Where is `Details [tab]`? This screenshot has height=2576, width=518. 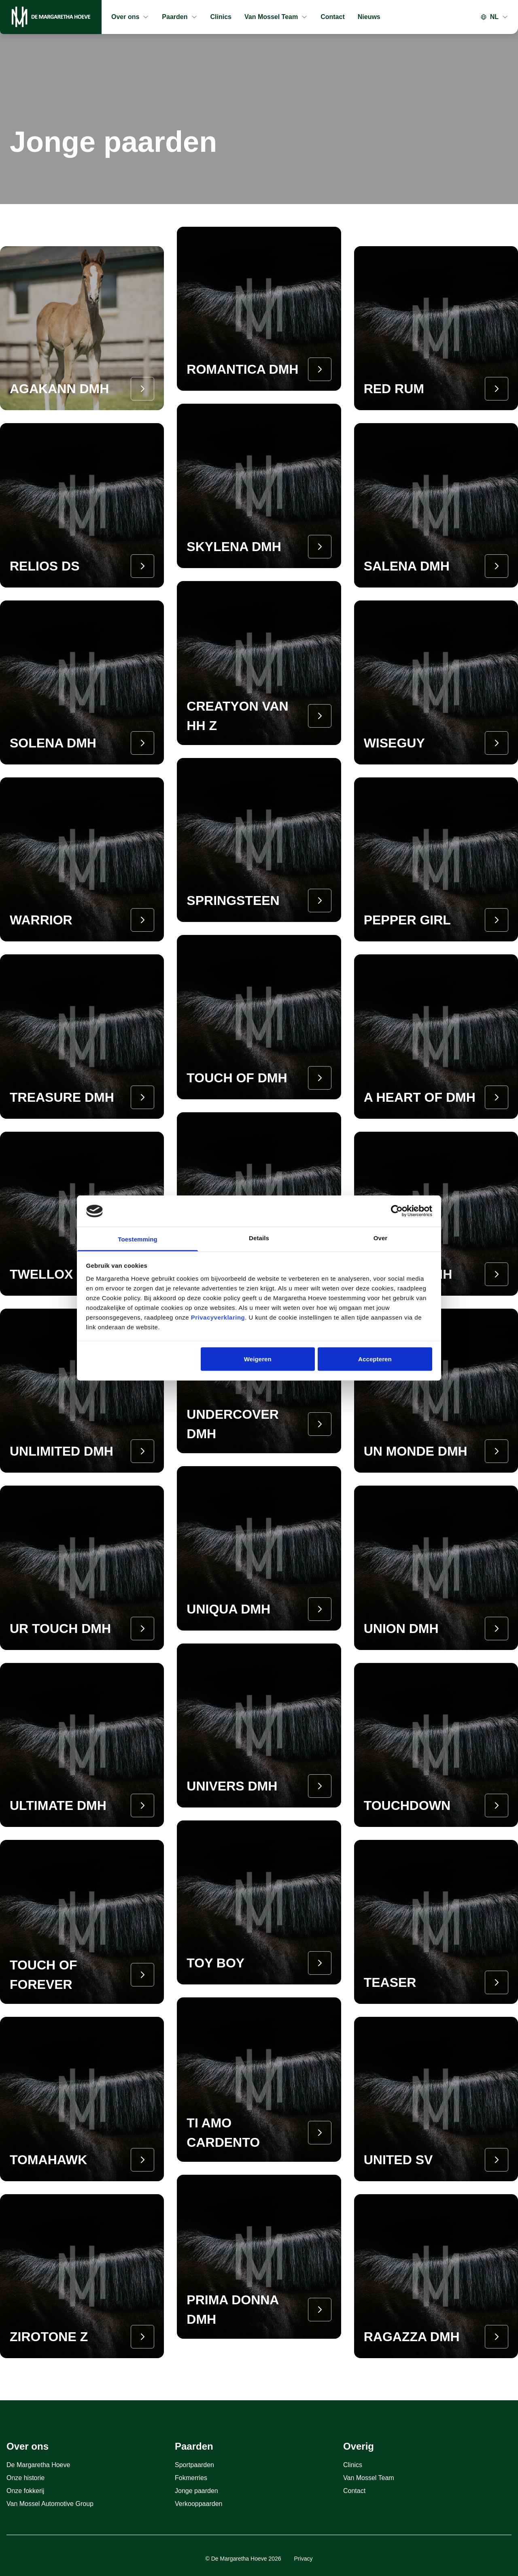
Details [tab] is located at coordinates (259, 1237).